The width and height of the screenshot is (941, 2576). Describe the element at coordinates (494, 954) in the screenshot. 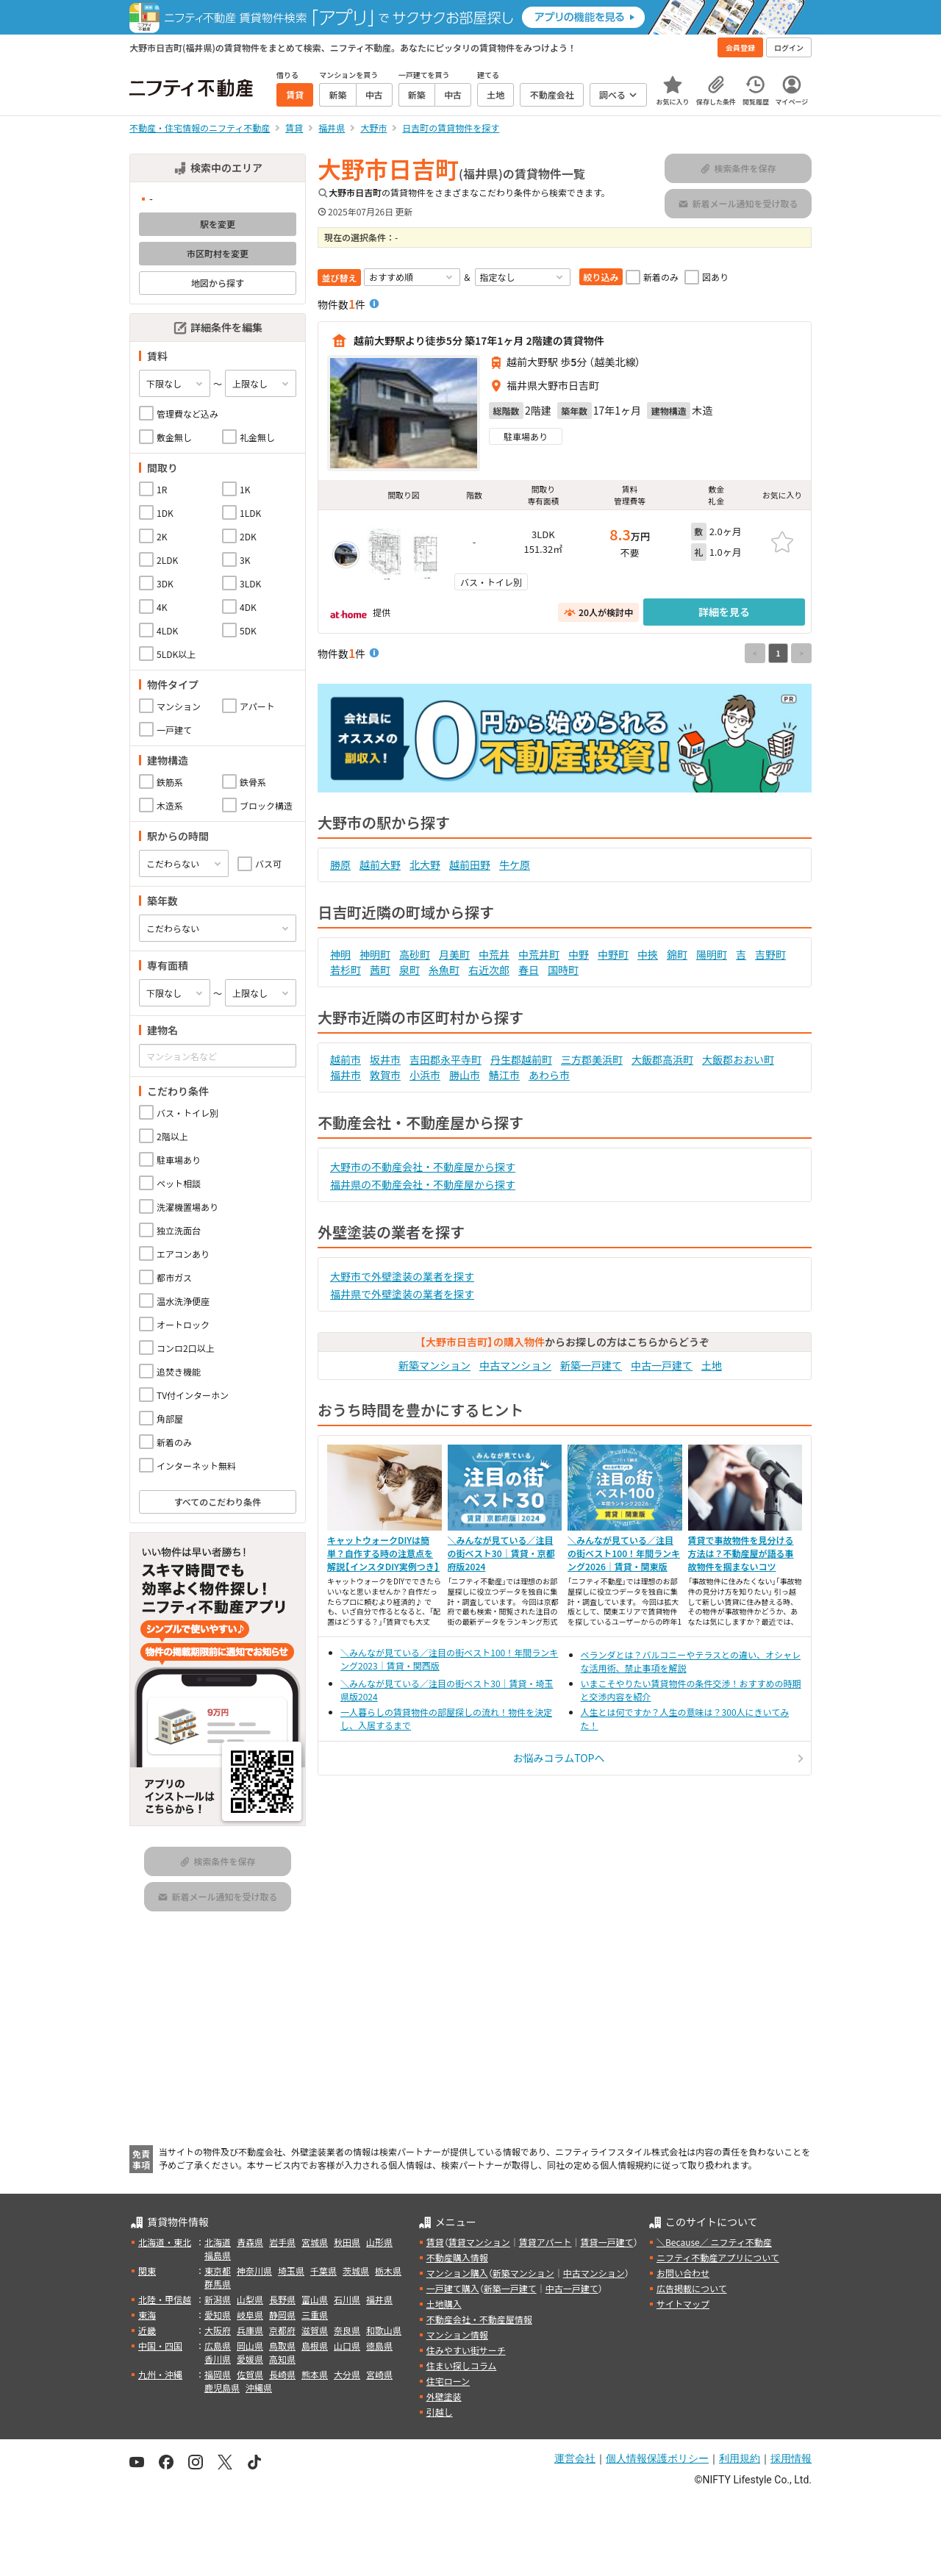

I see `中荒井` at that location.